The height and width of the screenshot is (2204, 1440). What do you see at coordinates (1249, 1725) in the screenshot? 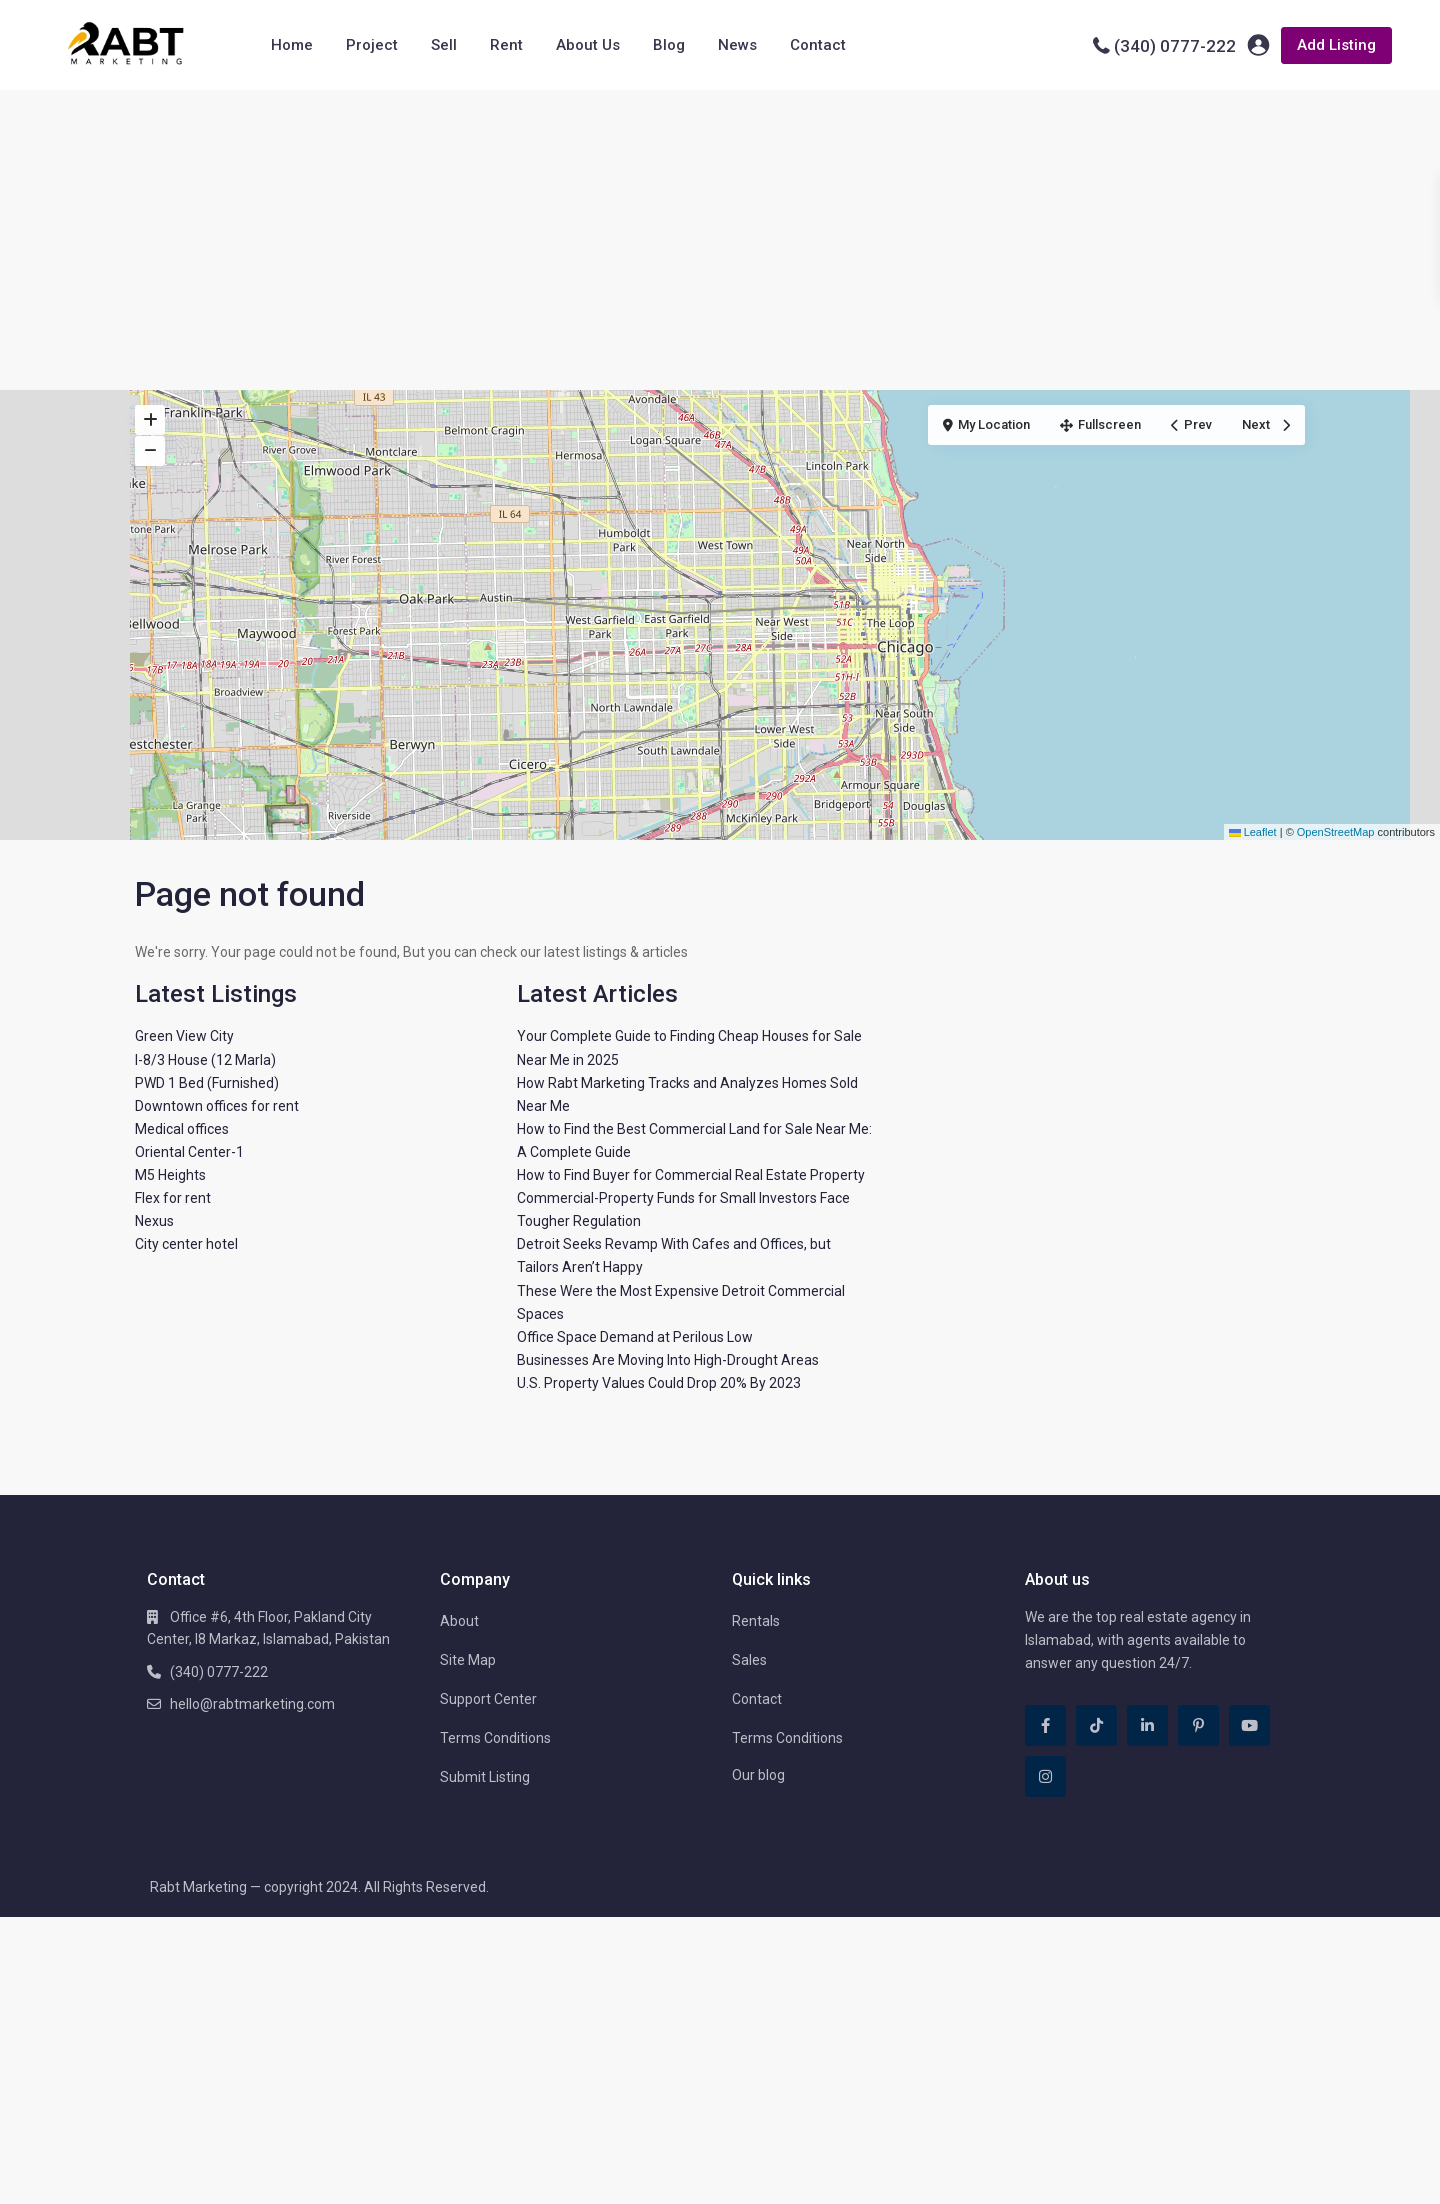
I see `[youtube]` at bounding box center [1249, 1725].